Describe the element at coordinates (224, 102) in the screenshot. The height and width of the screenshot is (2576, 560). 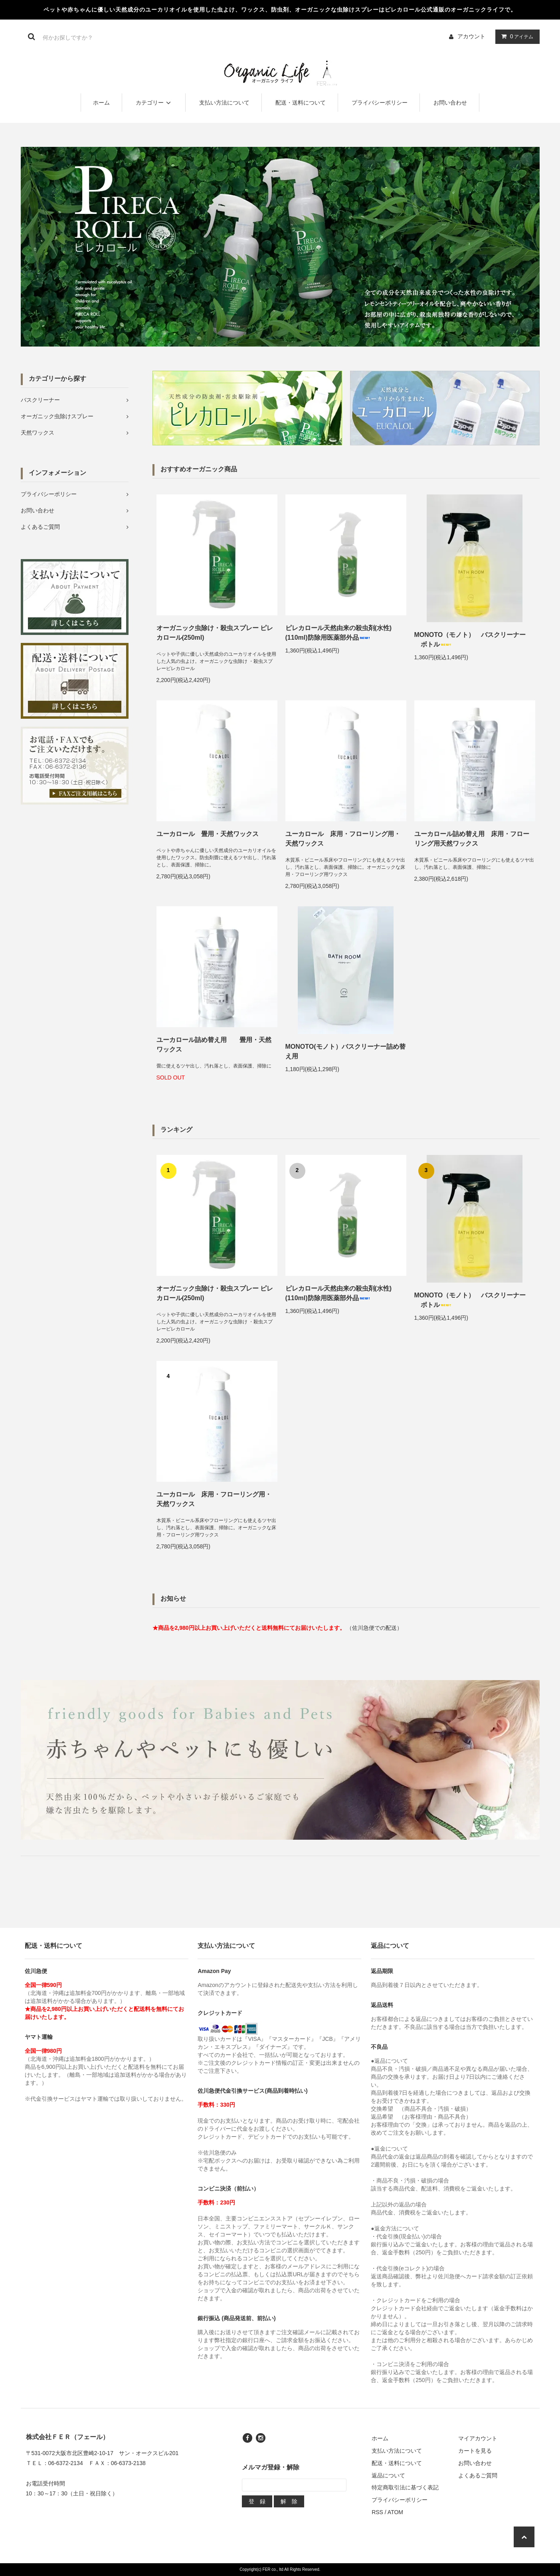
I see `支払い方法について` at that location.